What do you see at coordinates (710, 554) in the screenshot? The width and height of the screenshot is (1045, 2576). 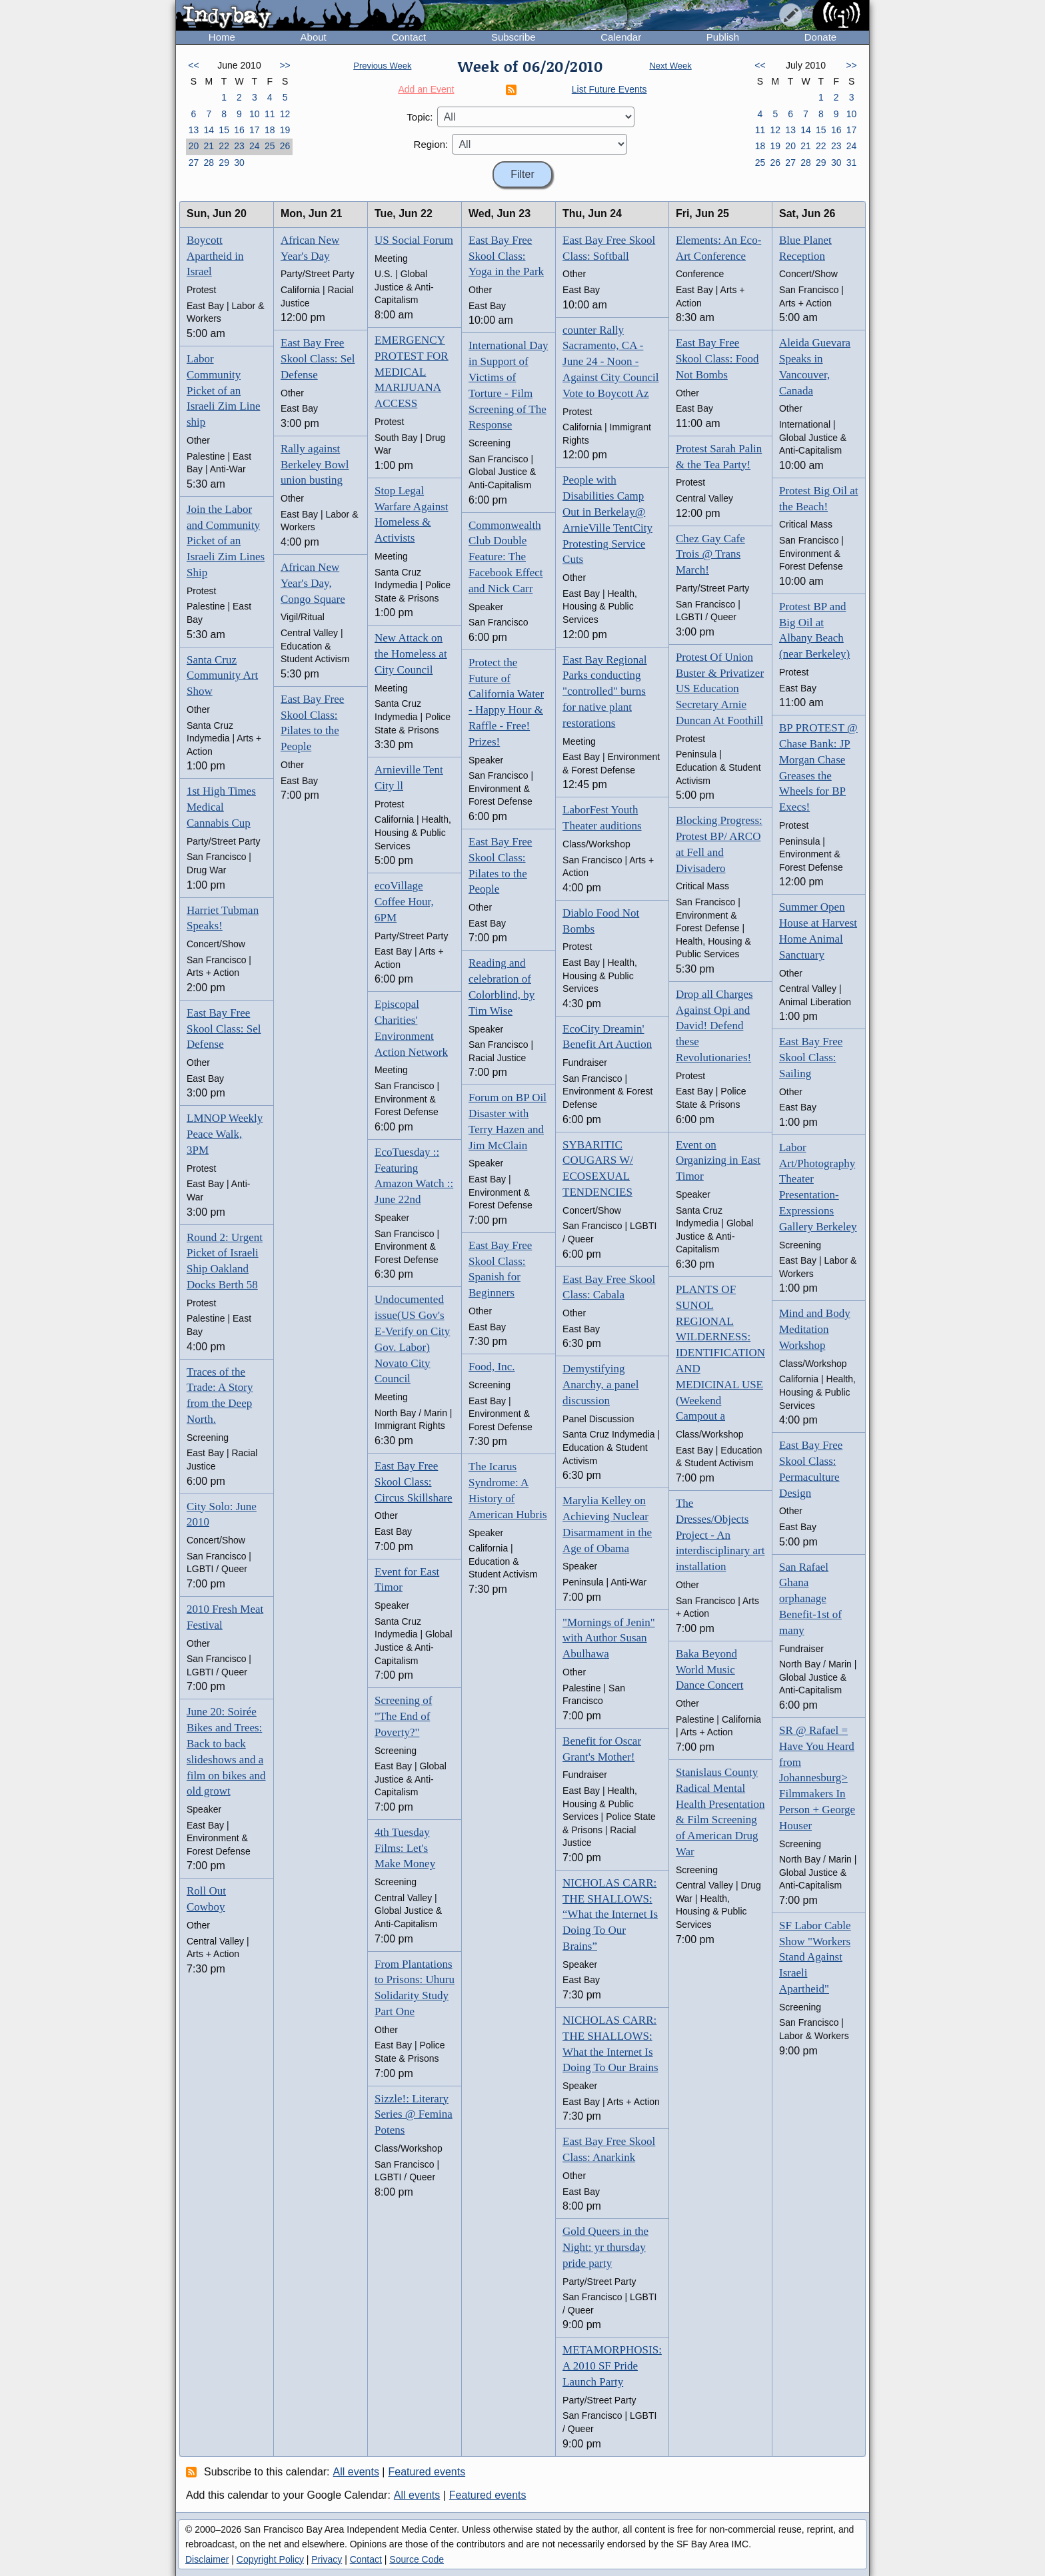 I see `Chez Gay Cafe Trois @ Trans March!` at bounding box center [710, 554].